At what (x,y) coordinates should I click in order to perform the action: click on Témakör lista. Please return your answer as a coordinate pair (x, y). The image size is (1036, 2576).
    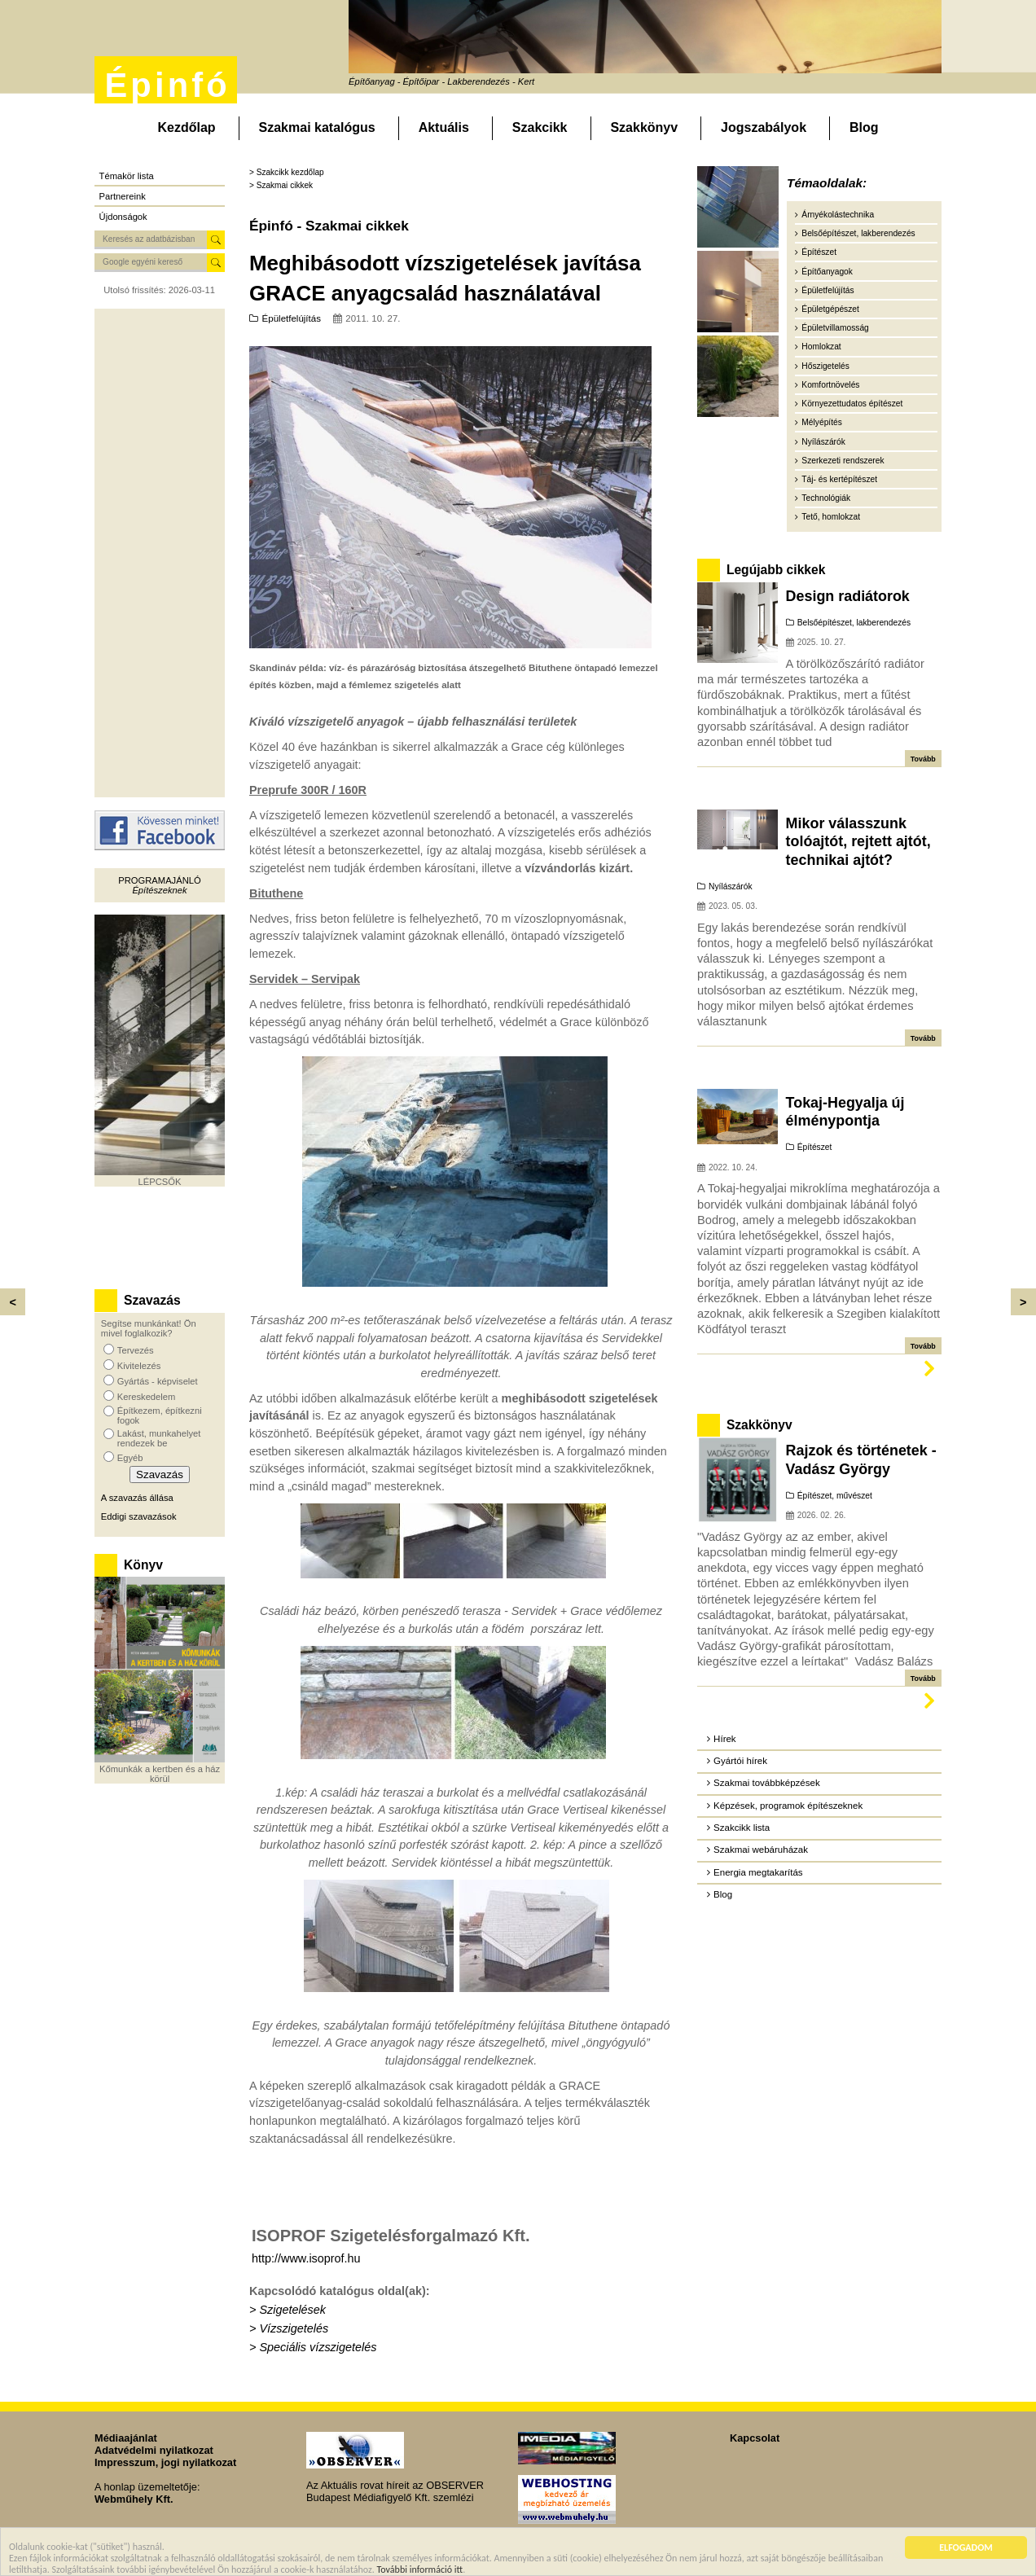
    Looking at the image, I should click on (126, 176).